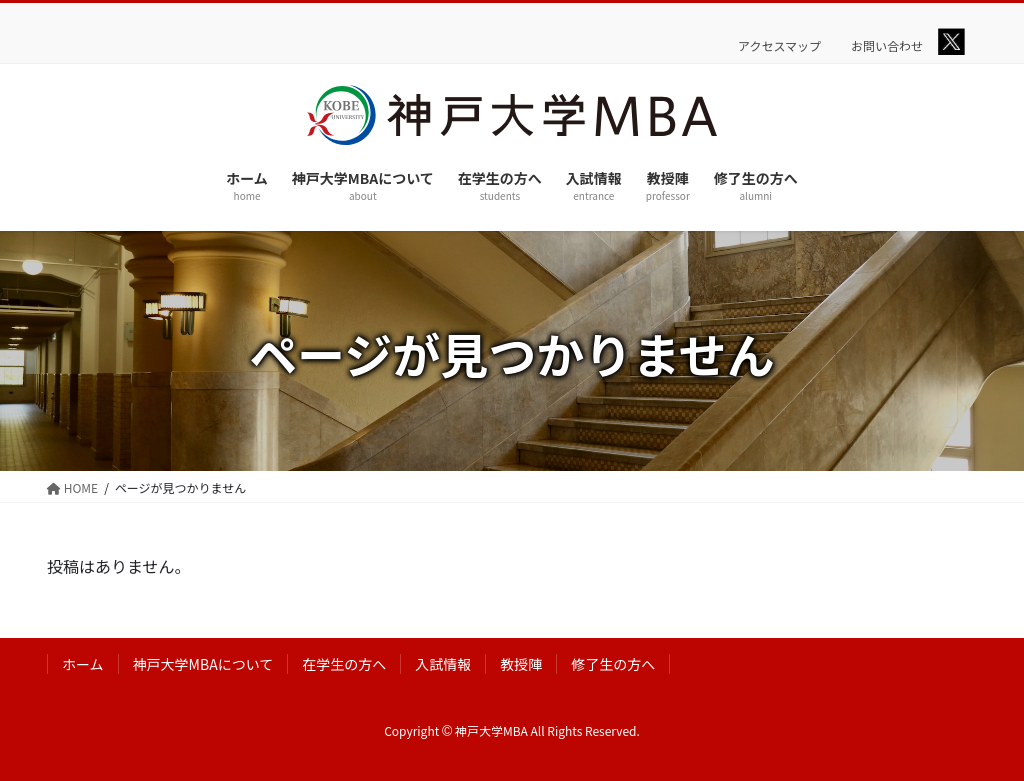  I want to click on 神戸大学MBAについて, so click(203, 664).